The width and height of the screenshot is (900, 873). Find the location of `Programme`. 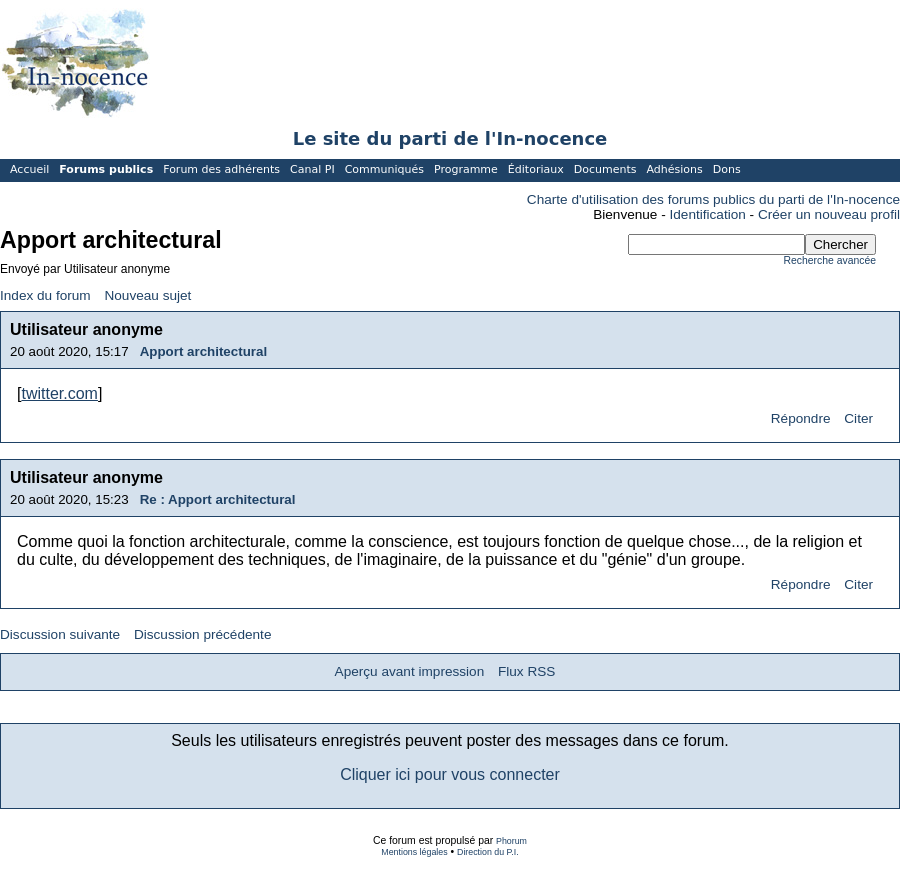

Programme is located at coordinates (466, 169).